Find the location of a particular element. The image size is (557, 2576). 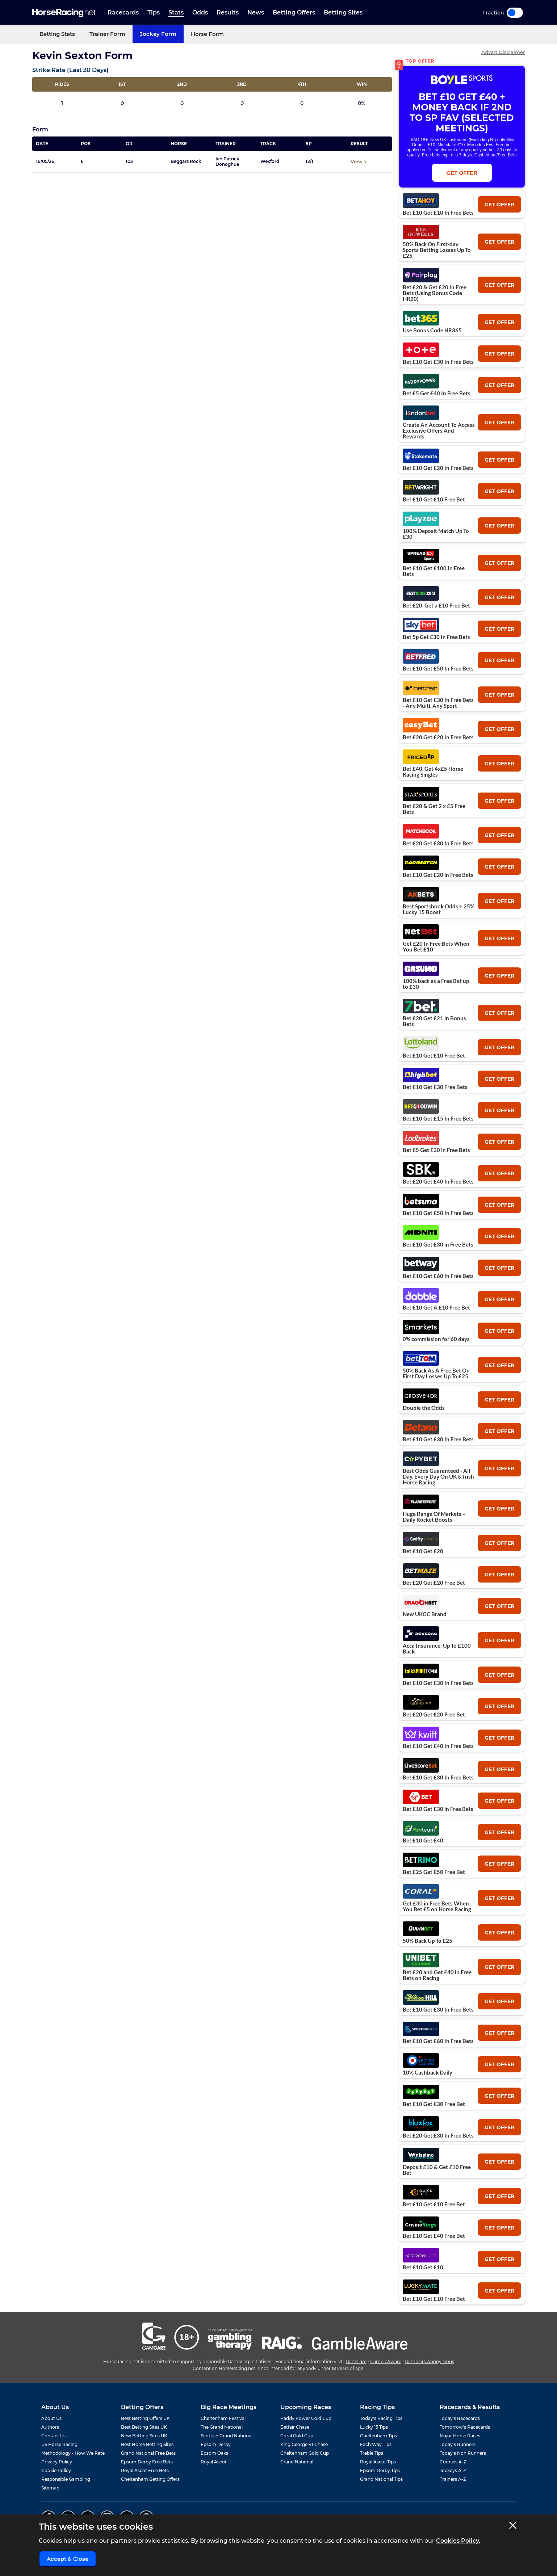

Privacy Policy is located at coordinates (56, 2461).